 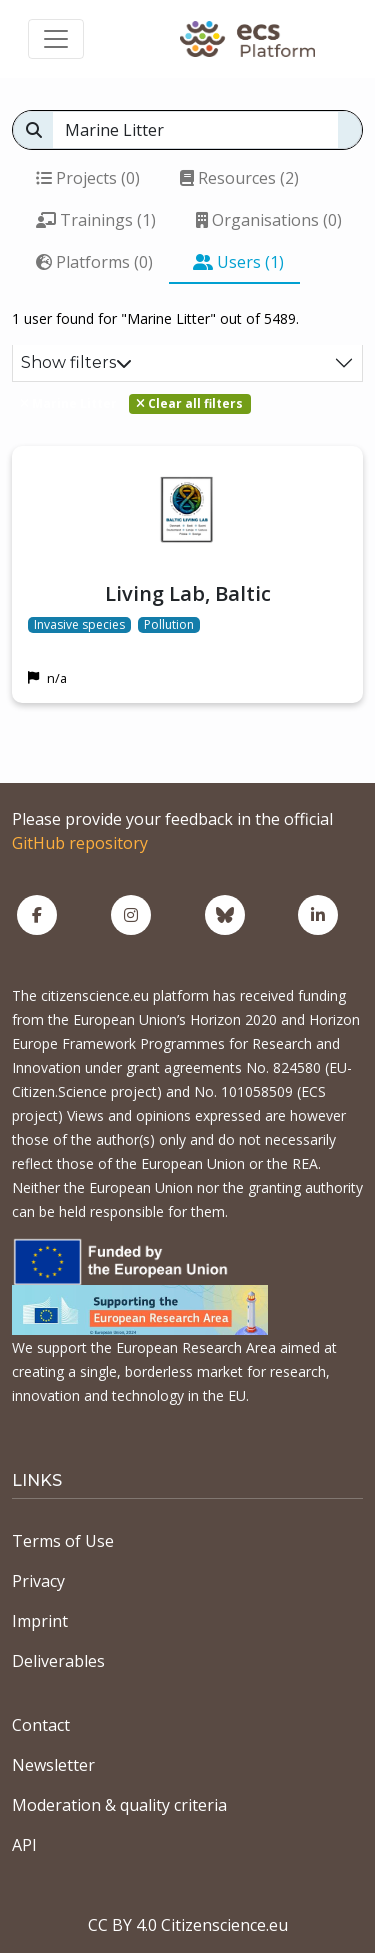 I want to click on Clear all filters, so click(x=189, y=403).